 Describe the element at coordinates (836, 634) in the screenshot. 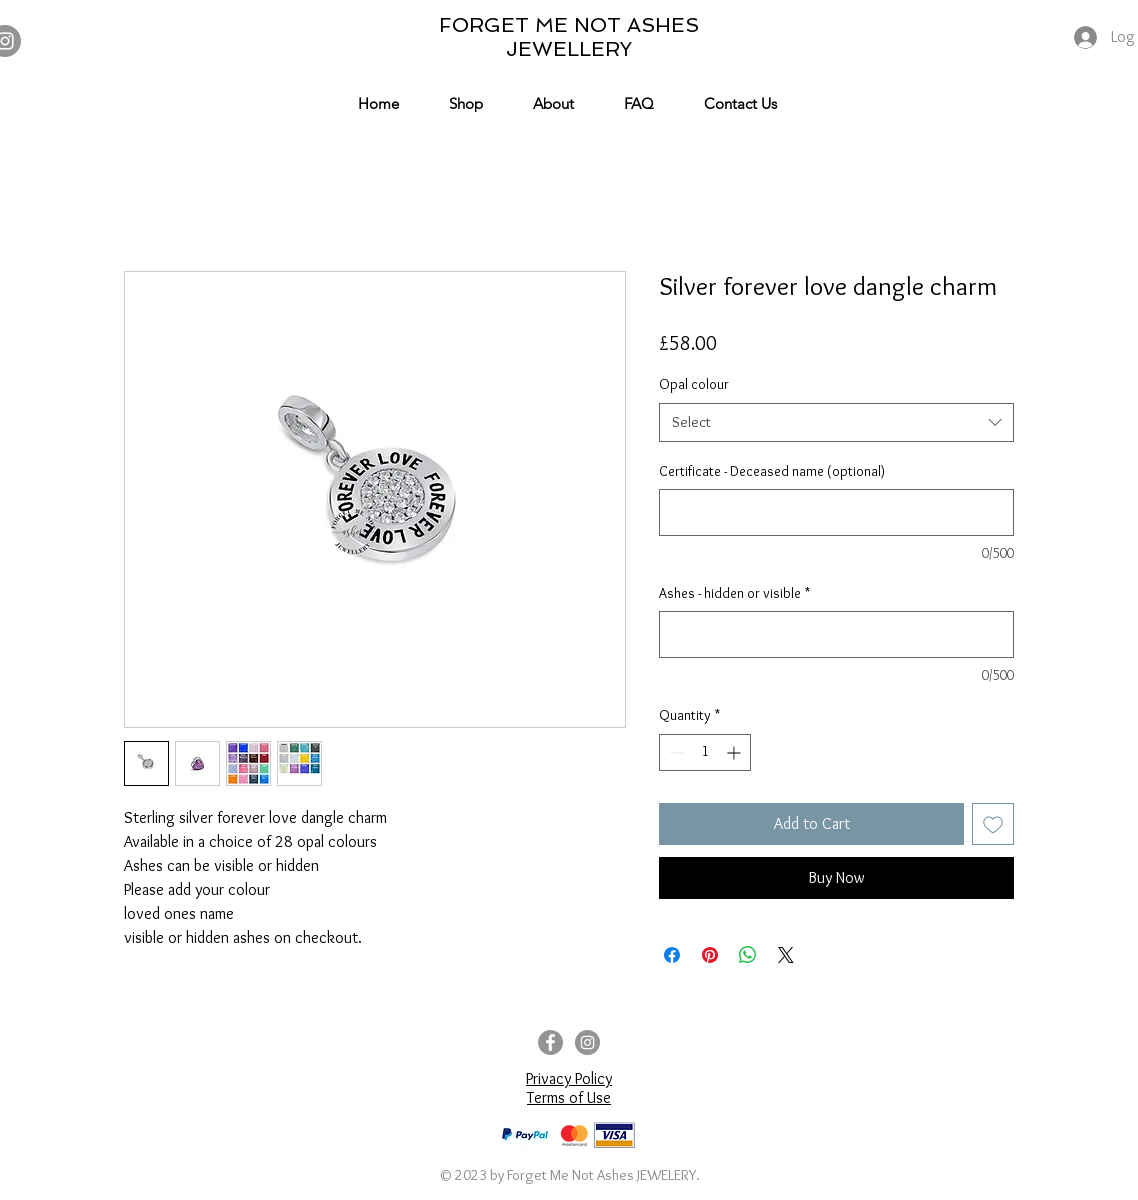

I see `[Ashes - hidden or visible]` at that location.